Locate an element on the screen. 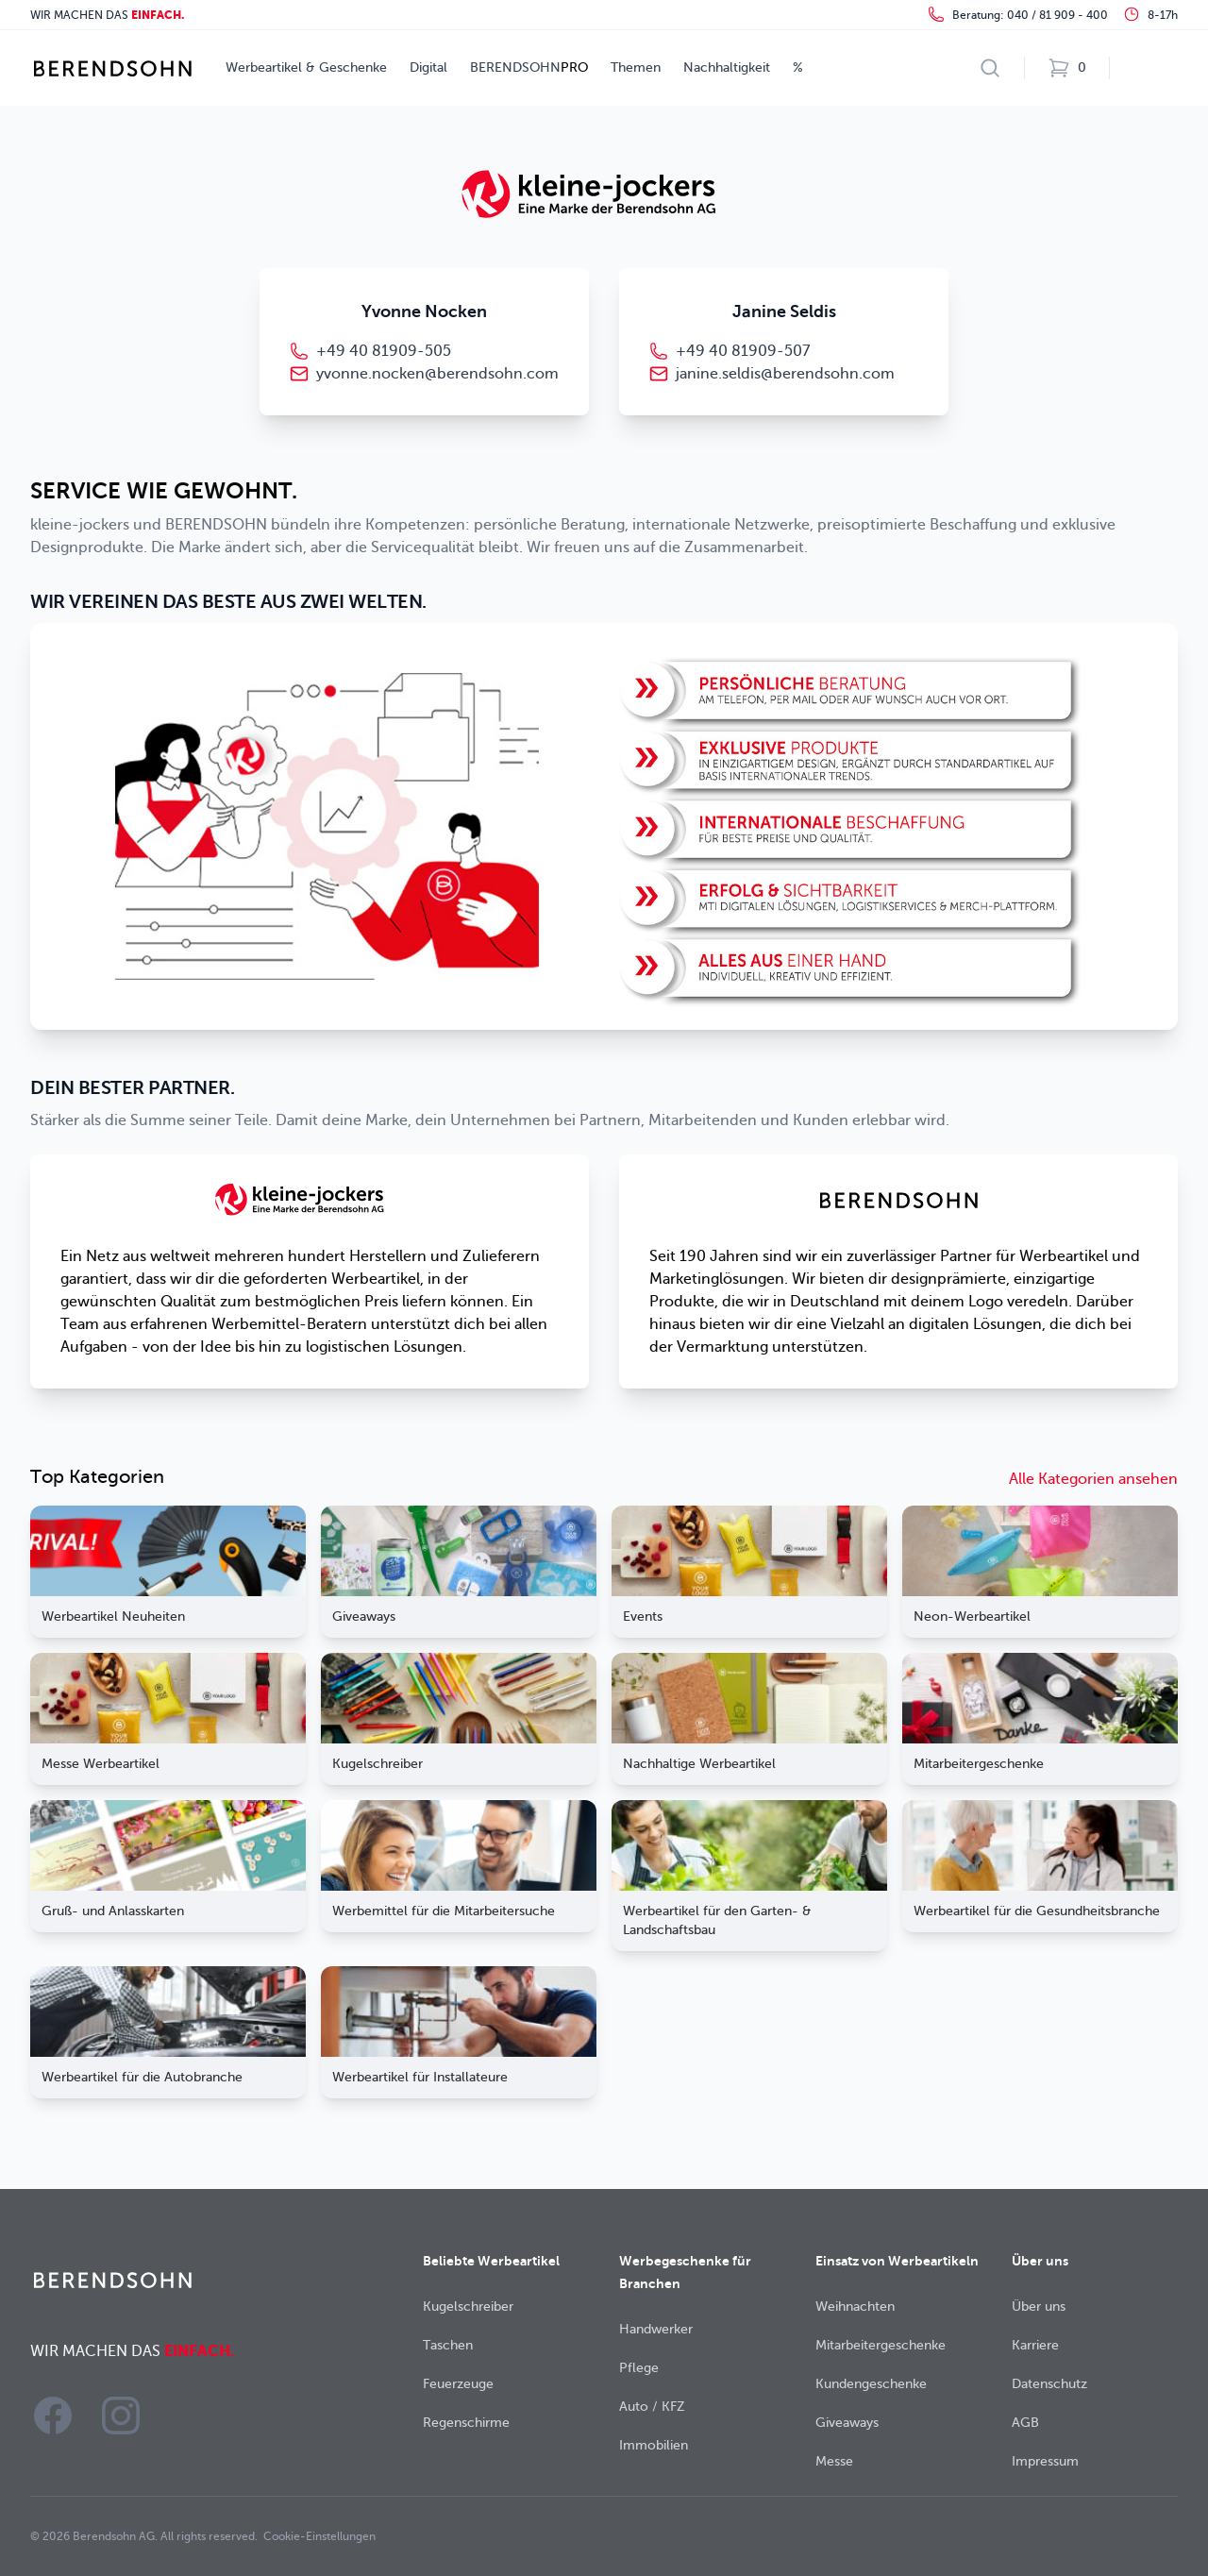 This screenshot has height=2576, width=1208. Pflege is located at coordinates (639, 2368).